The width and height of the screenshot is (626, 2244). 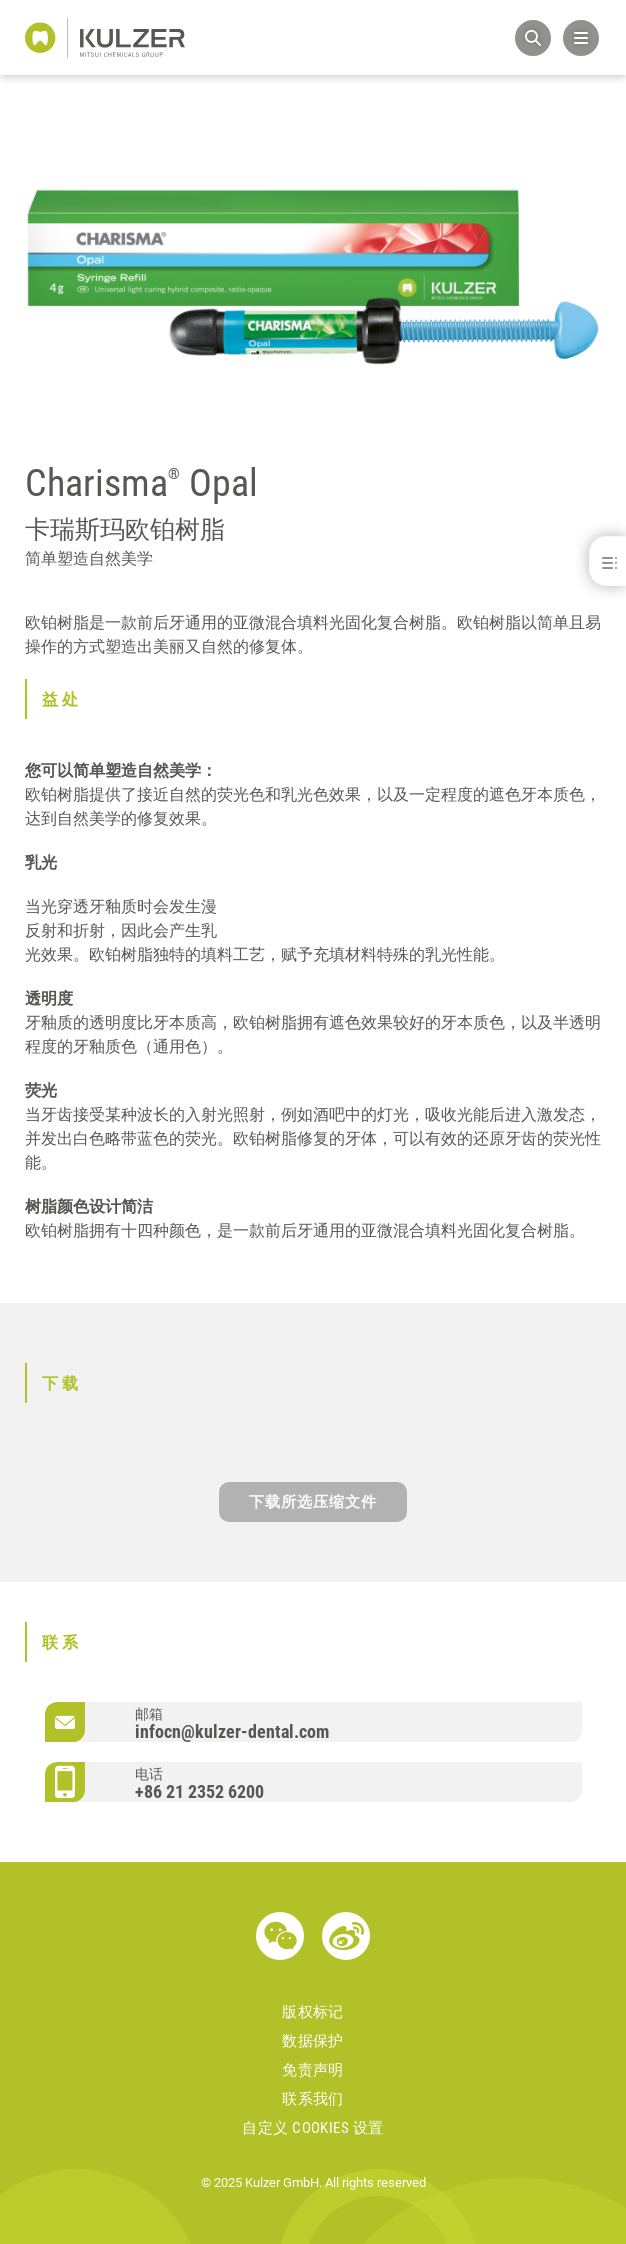 I want to click on 自定义 Cookies 设置, so click(x=312, y=2128).